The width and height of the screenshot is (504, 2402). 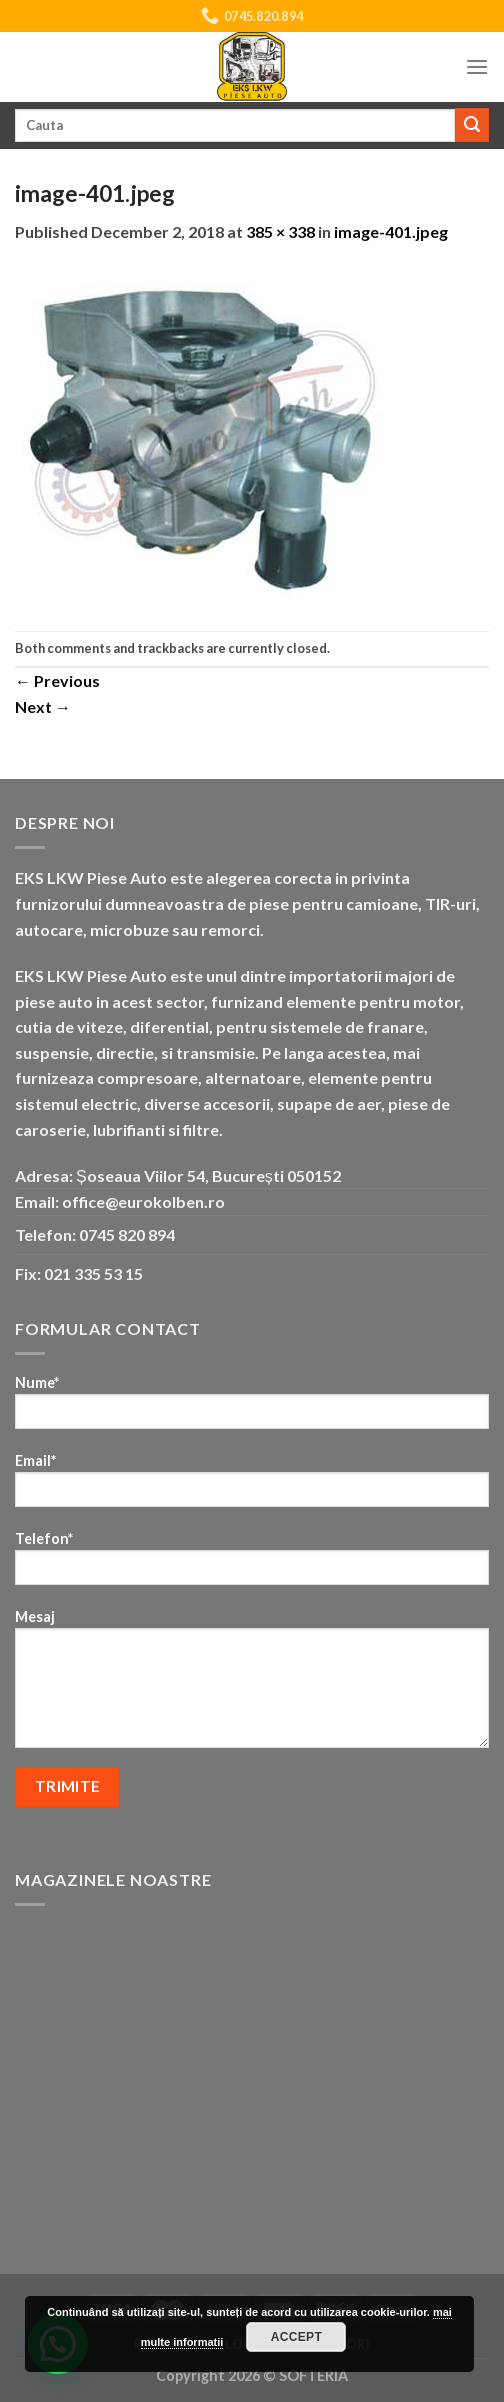 What do you see at coordinates (391, 231) in the screenshot?
I see `image-401.jpeg` at bounding box center [391, 231].